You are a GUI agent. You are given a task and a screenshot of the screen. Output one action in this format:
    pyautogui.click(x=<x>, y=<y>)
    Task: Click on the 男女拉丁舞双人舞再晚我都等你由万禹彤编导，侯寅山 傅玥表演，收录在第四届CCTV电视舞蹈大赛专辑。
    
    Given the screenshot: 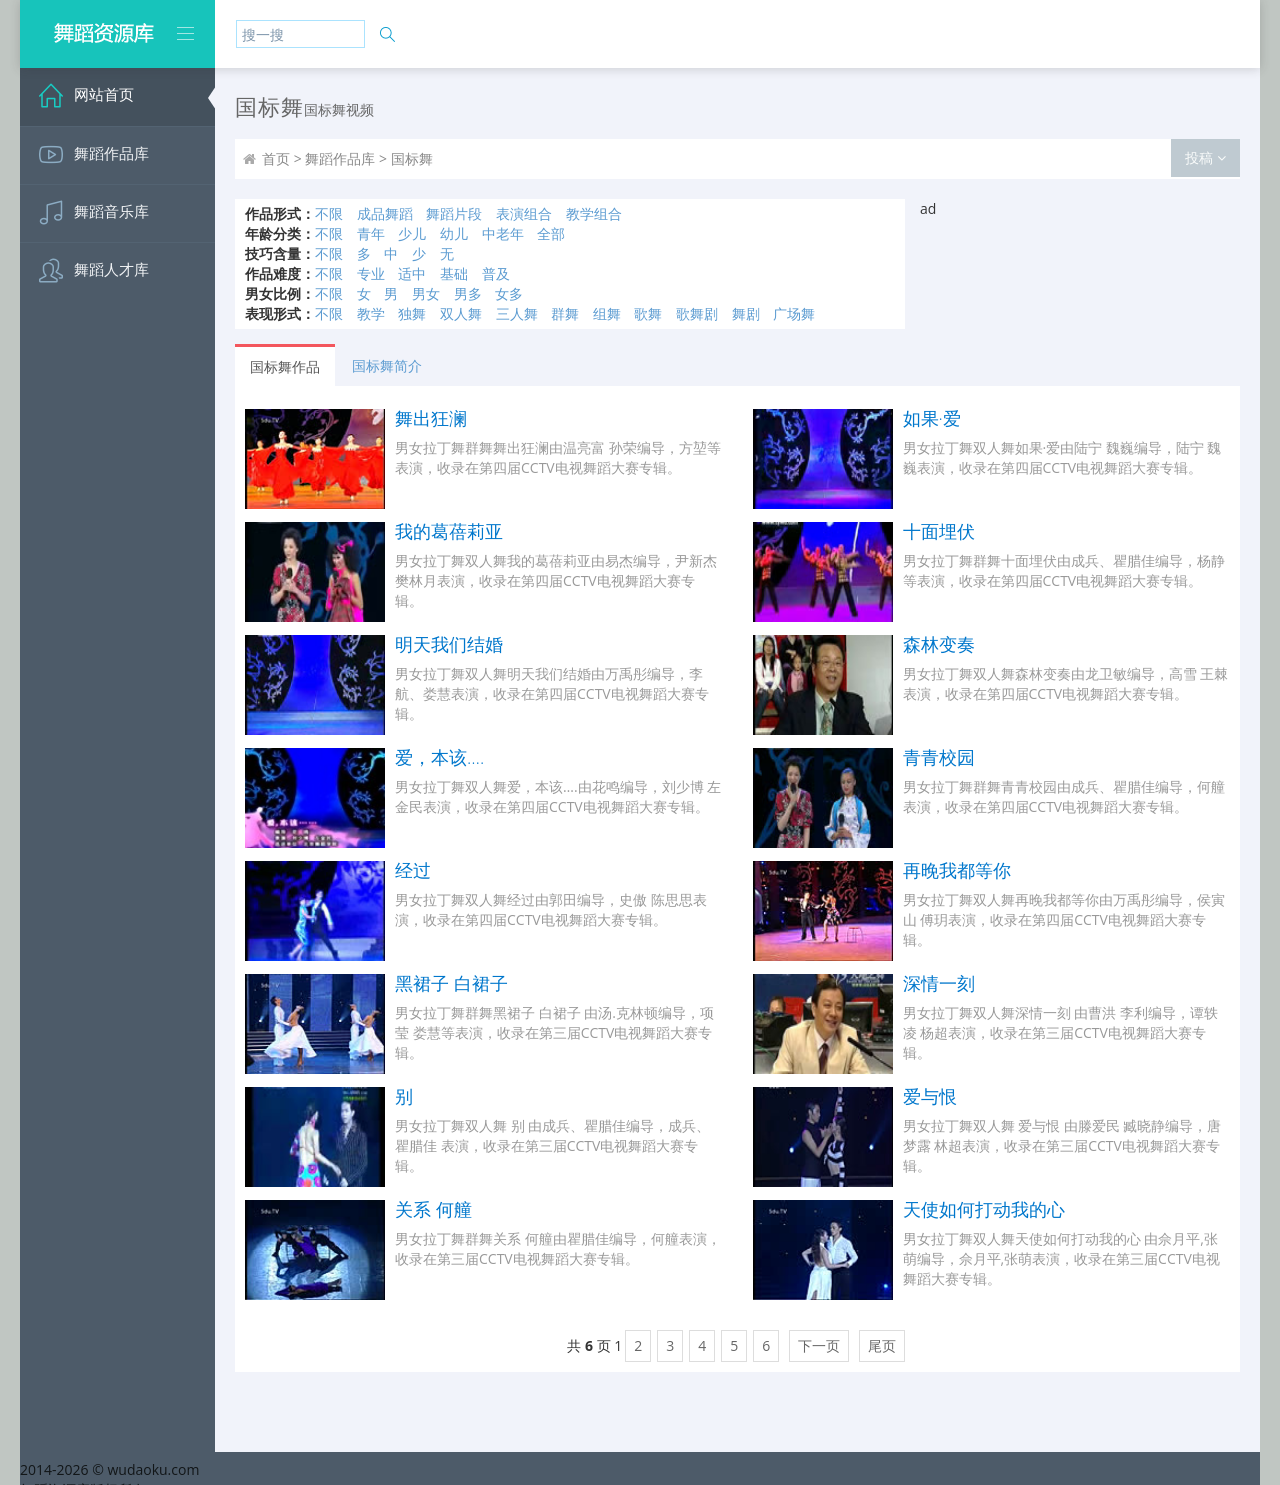 What is the action you would take?
    pyautogui.click(x=1064, y=919)
    